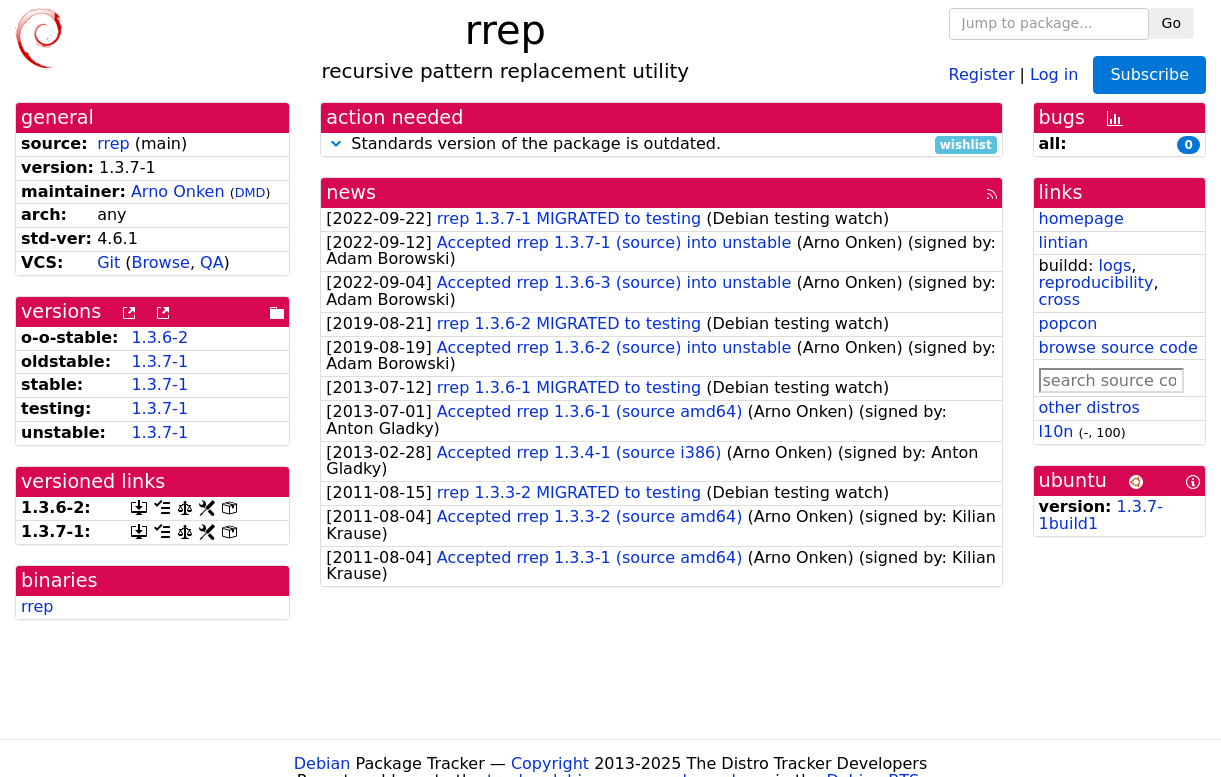 This screenshot has height=777, width=1221. I want to click on QA, so click(212, 262).